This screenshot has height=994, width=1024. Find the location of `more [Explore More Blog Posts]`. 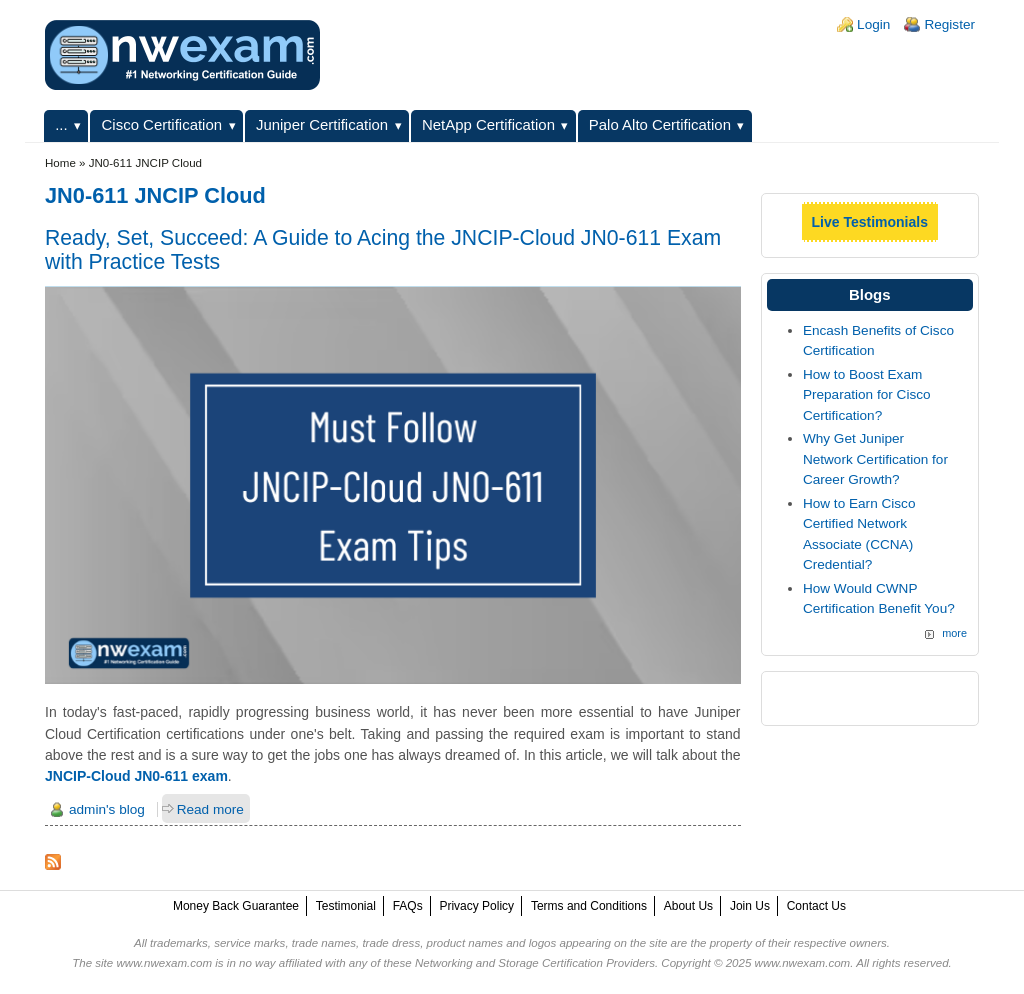

more [Explore More Blog Posts] is located at coordinates (954, 633).